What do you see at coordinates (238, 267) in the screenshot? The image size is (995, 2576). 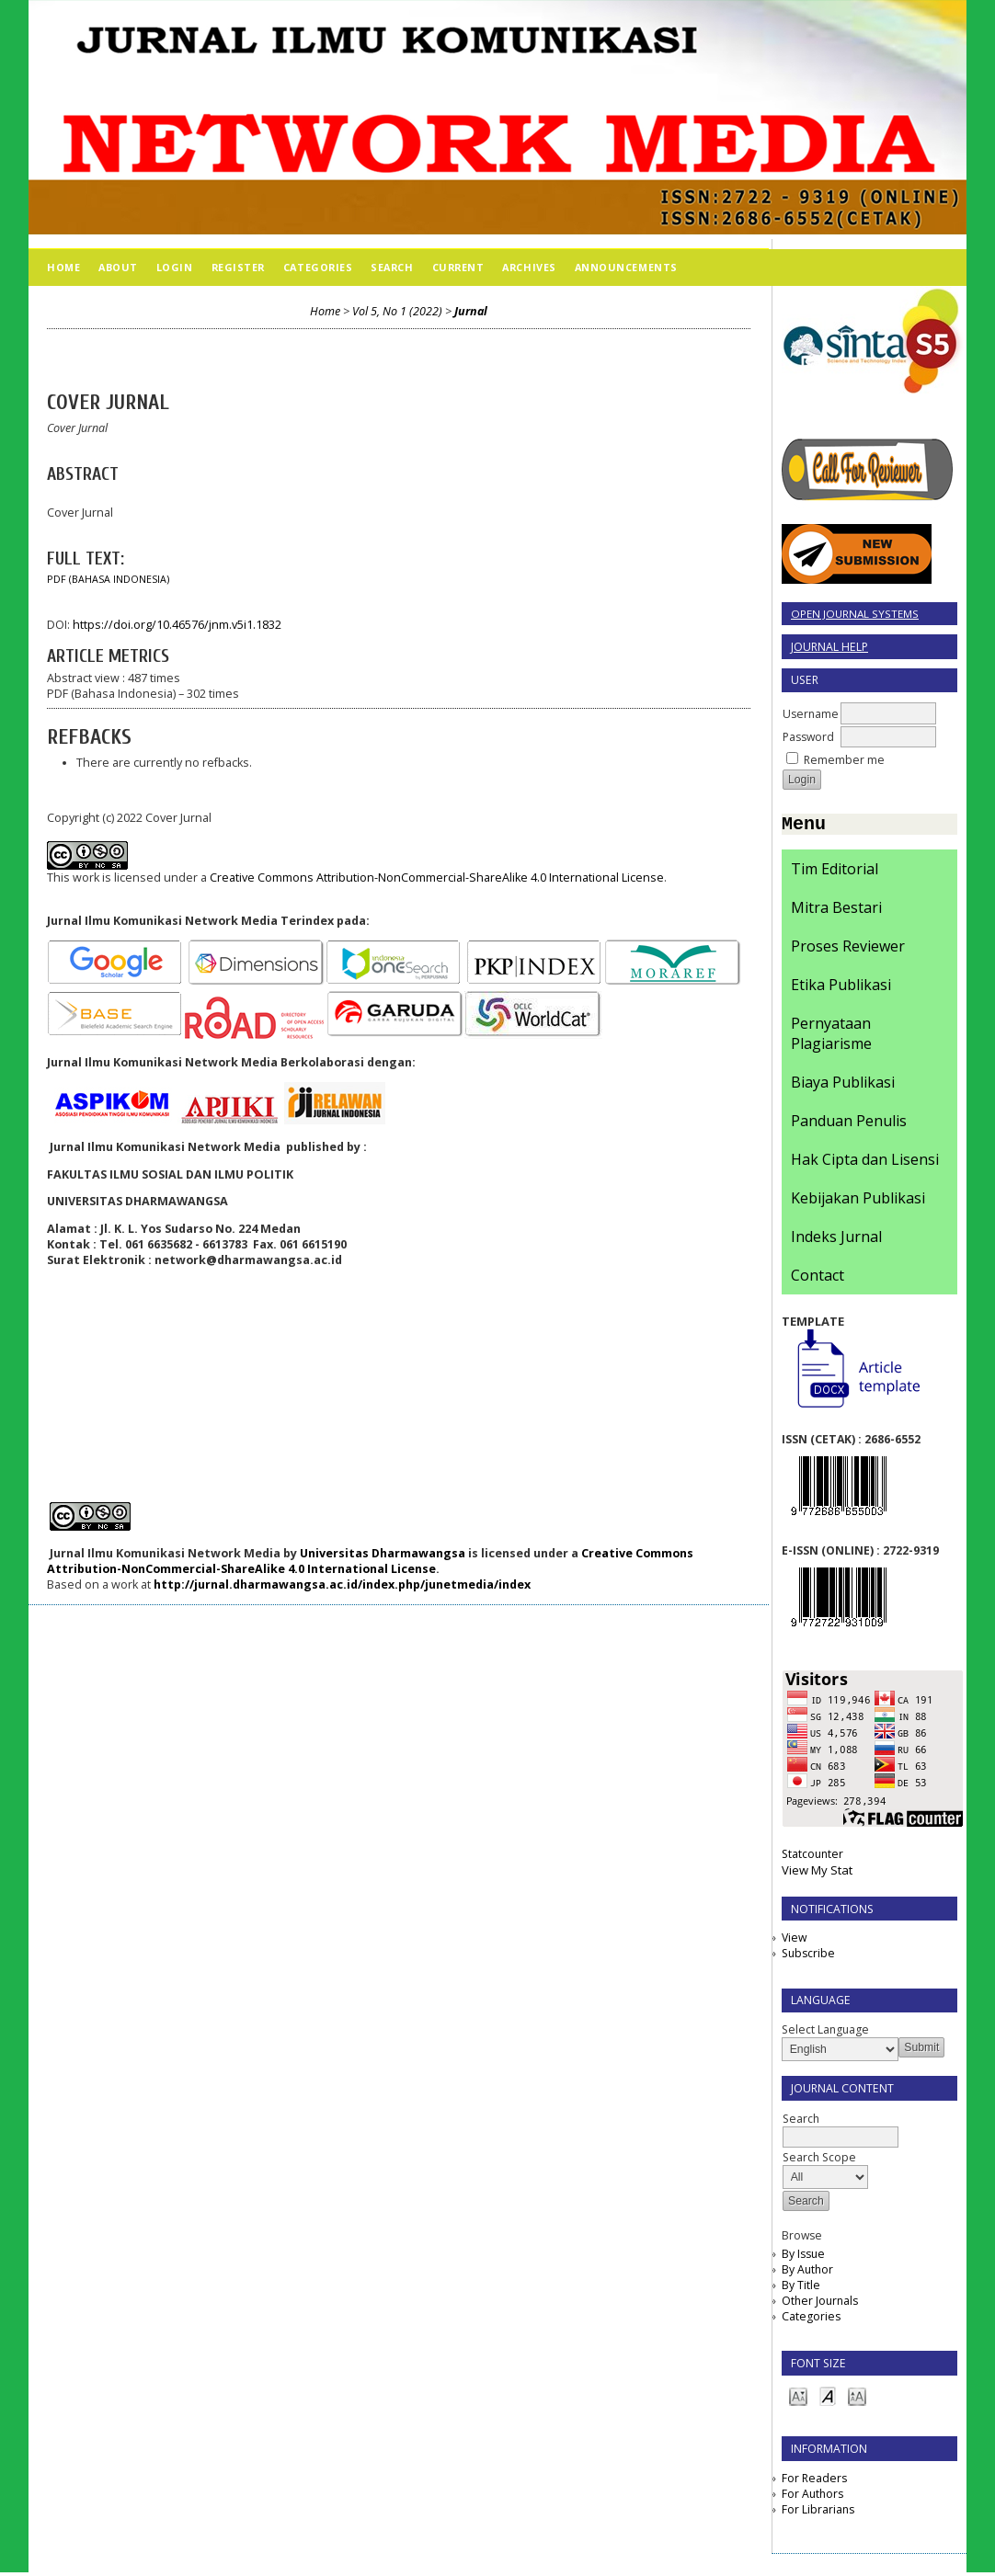 I see `Register` at bounding box center [238, 267].